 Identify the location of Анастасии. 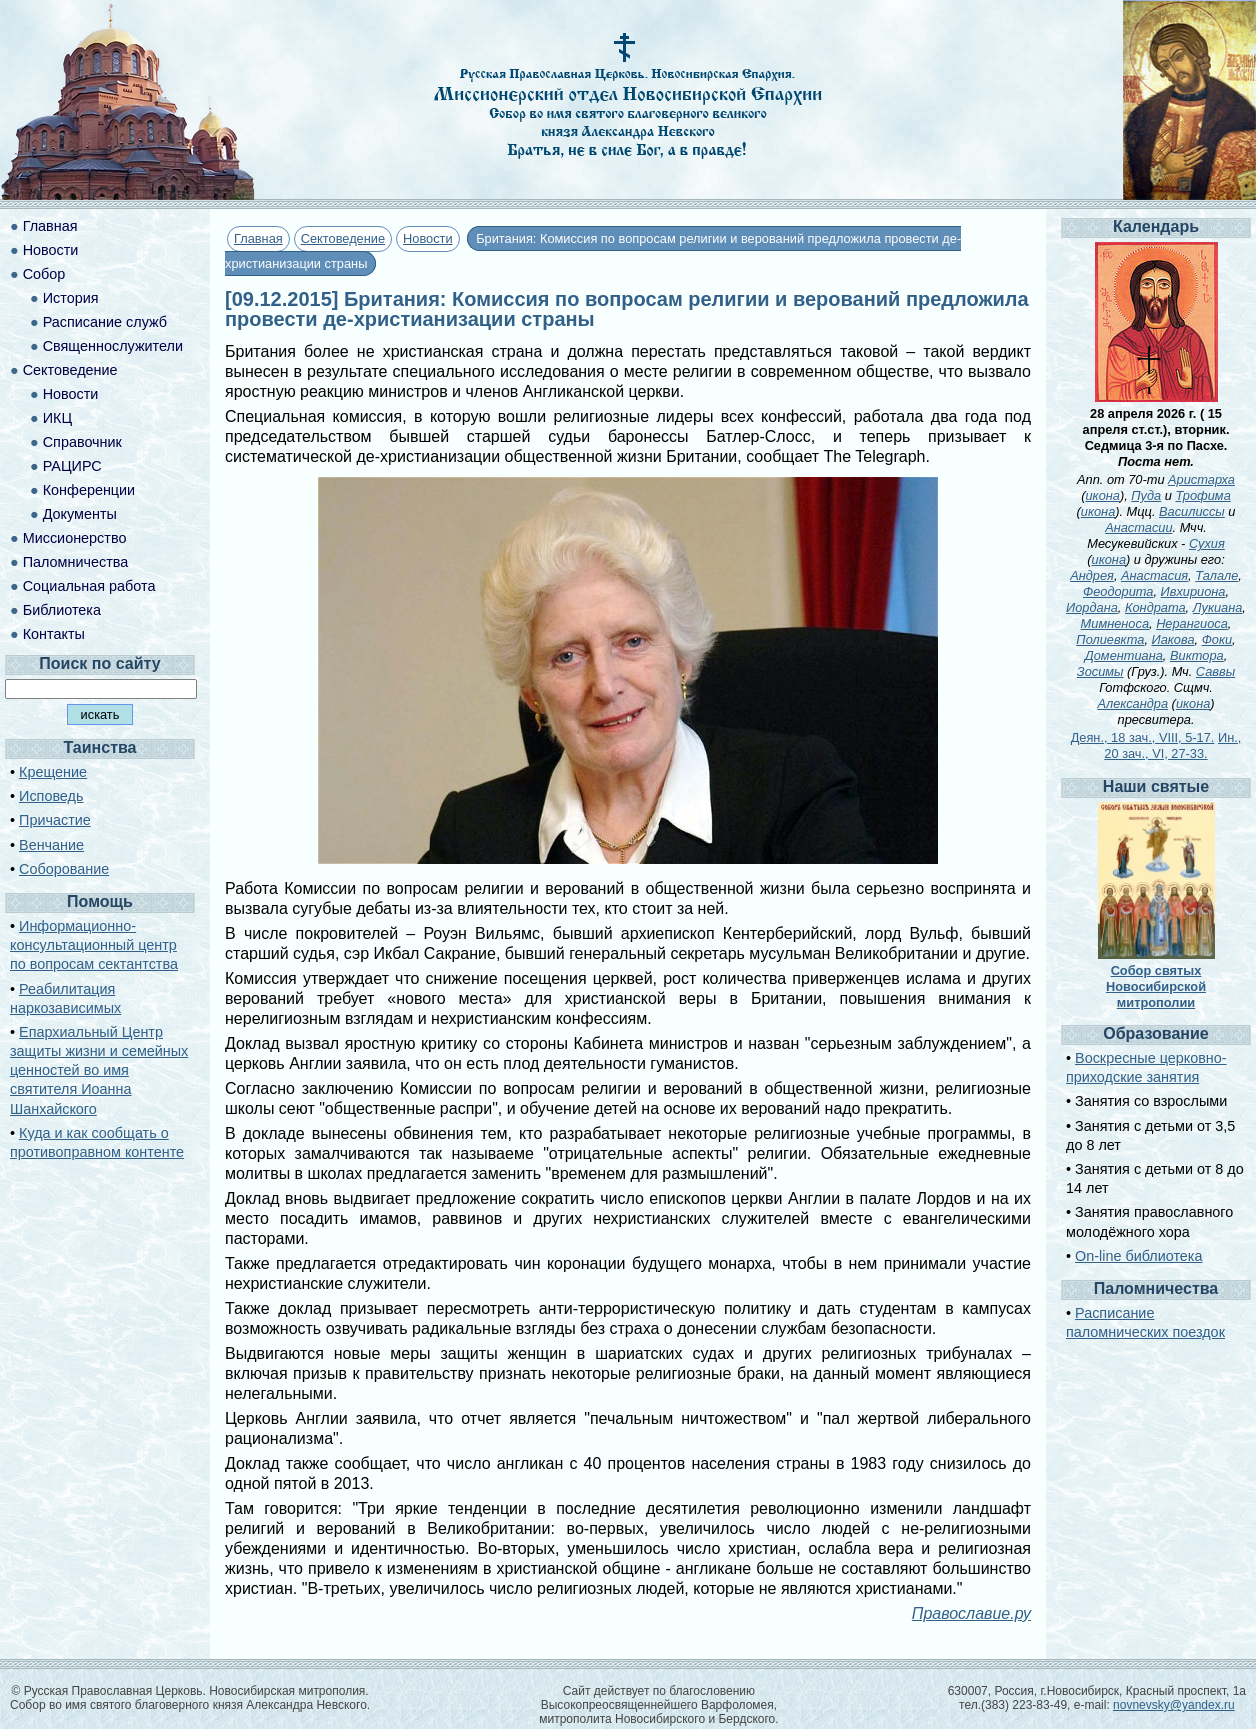
(1138, 527).